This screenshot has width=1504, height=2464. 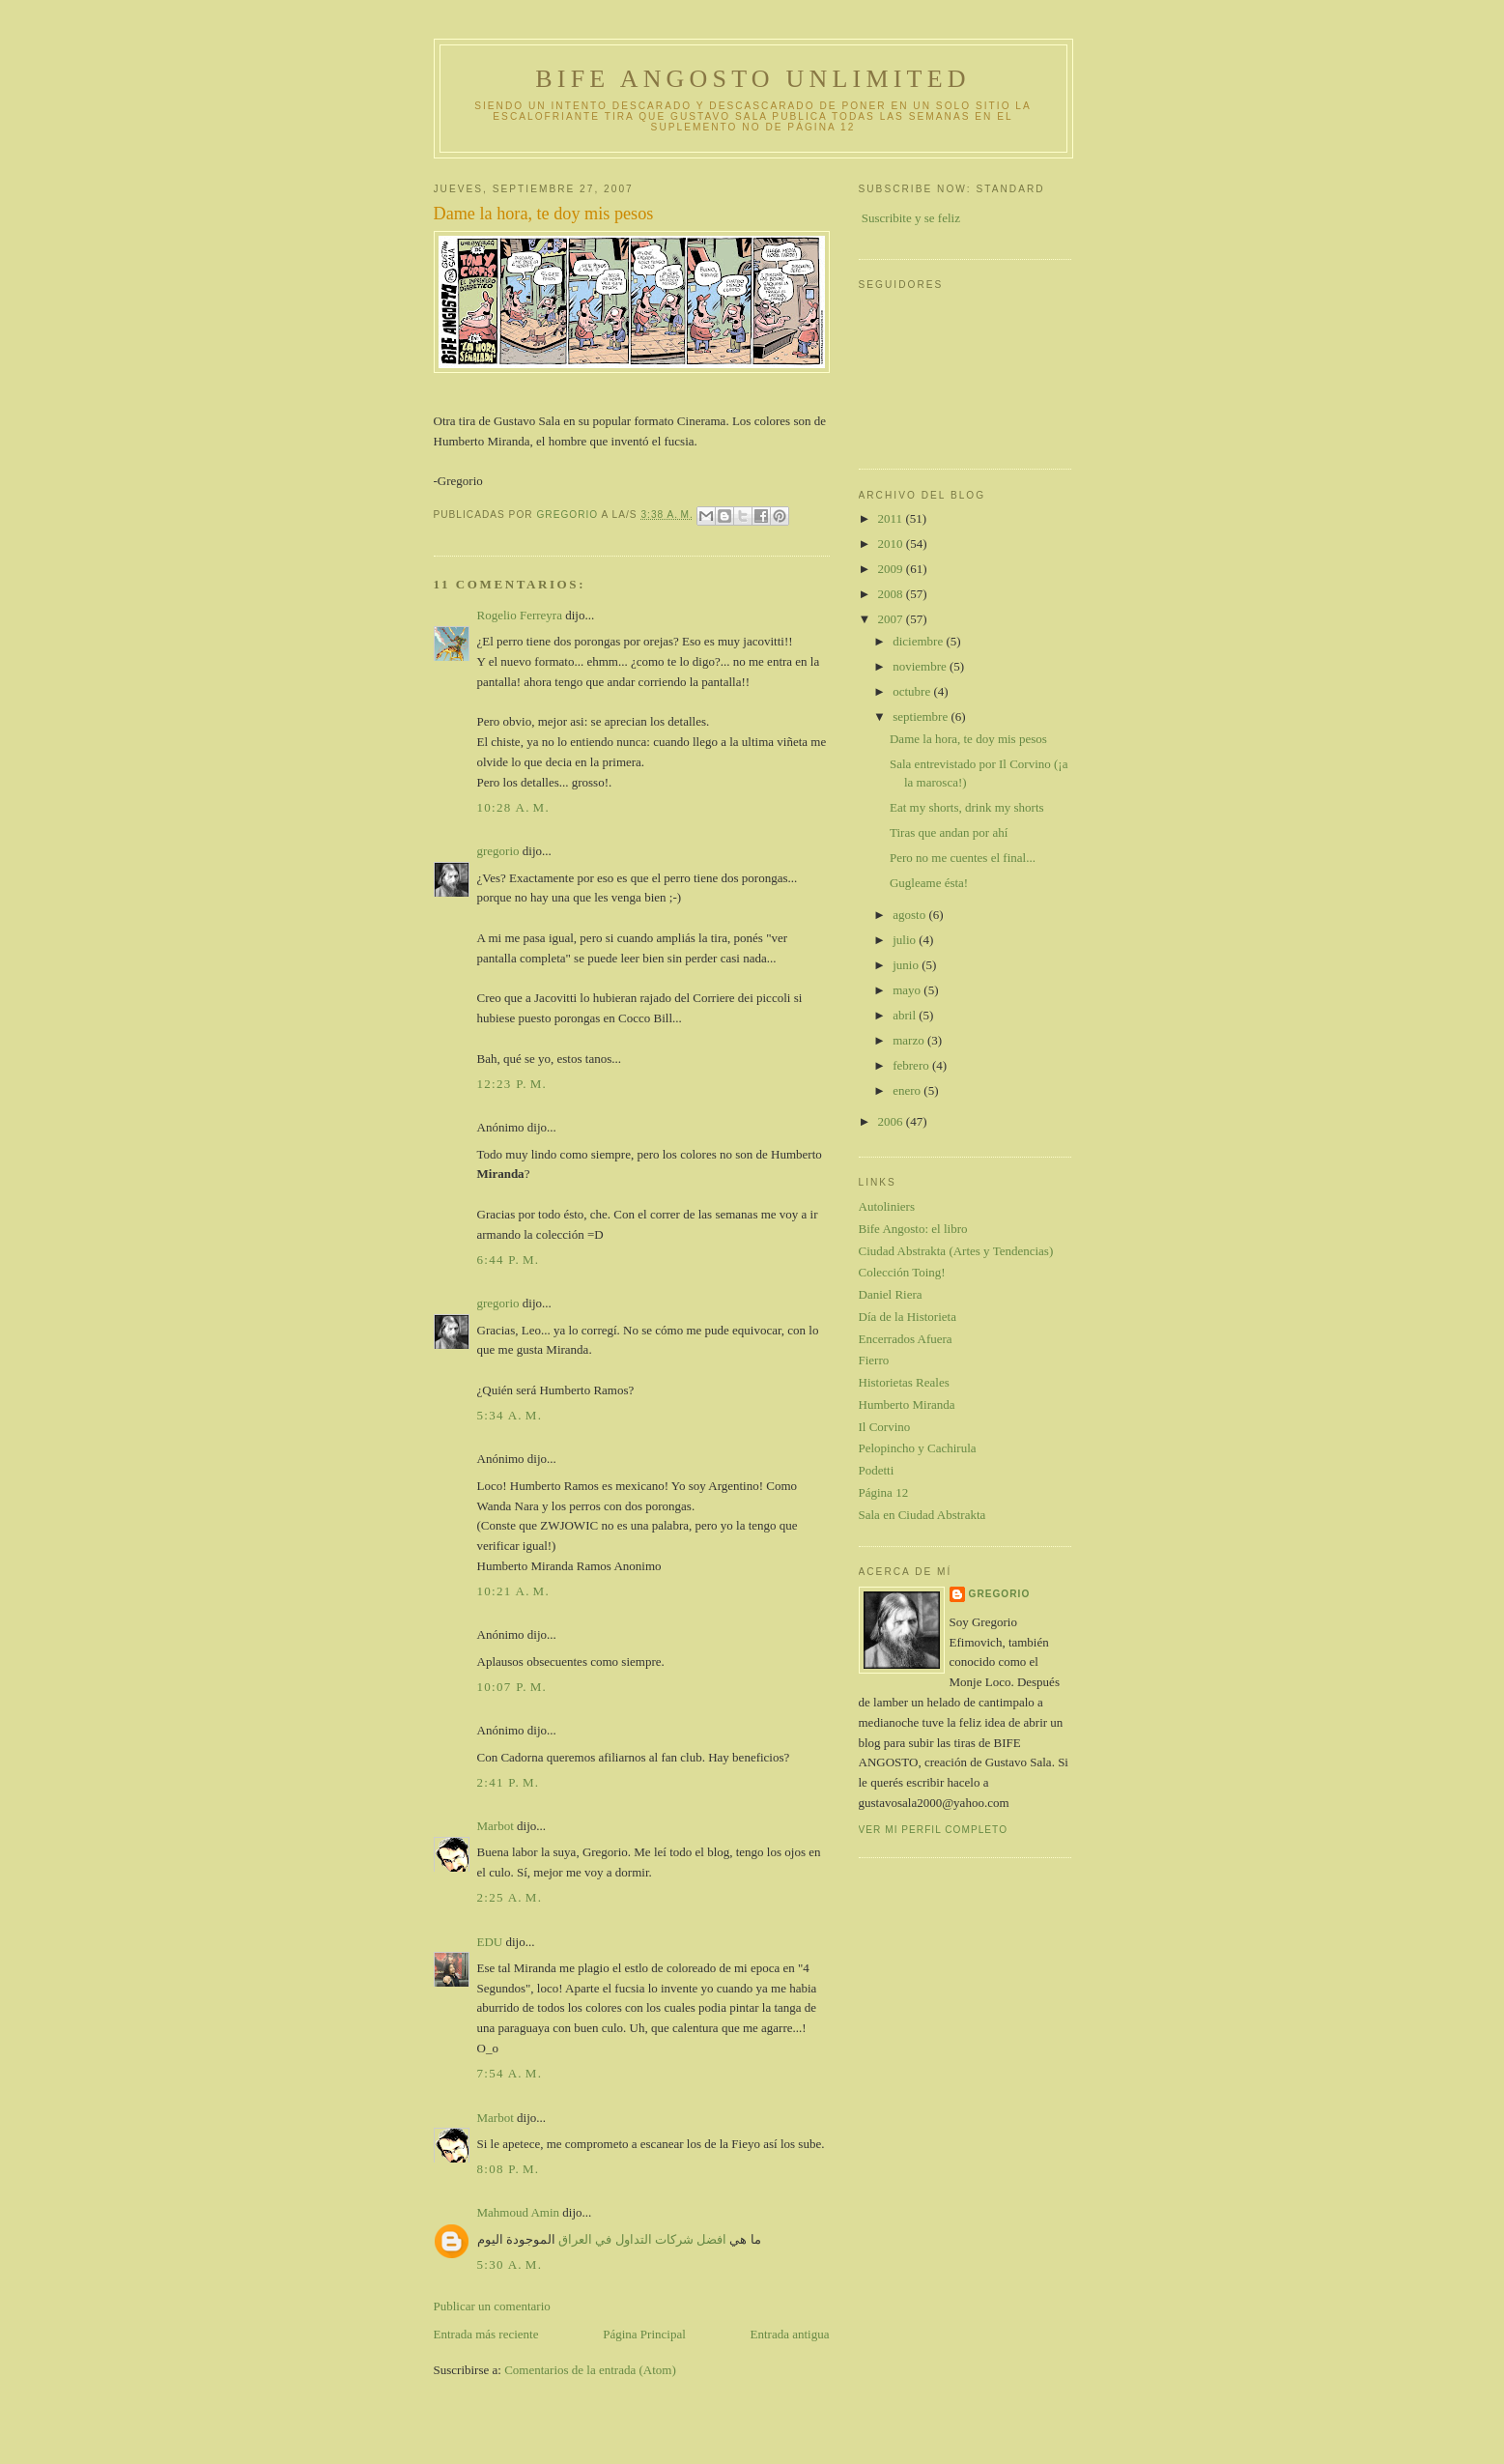 I want to click on 10:07 p. m., so click(x=512, y=1686).